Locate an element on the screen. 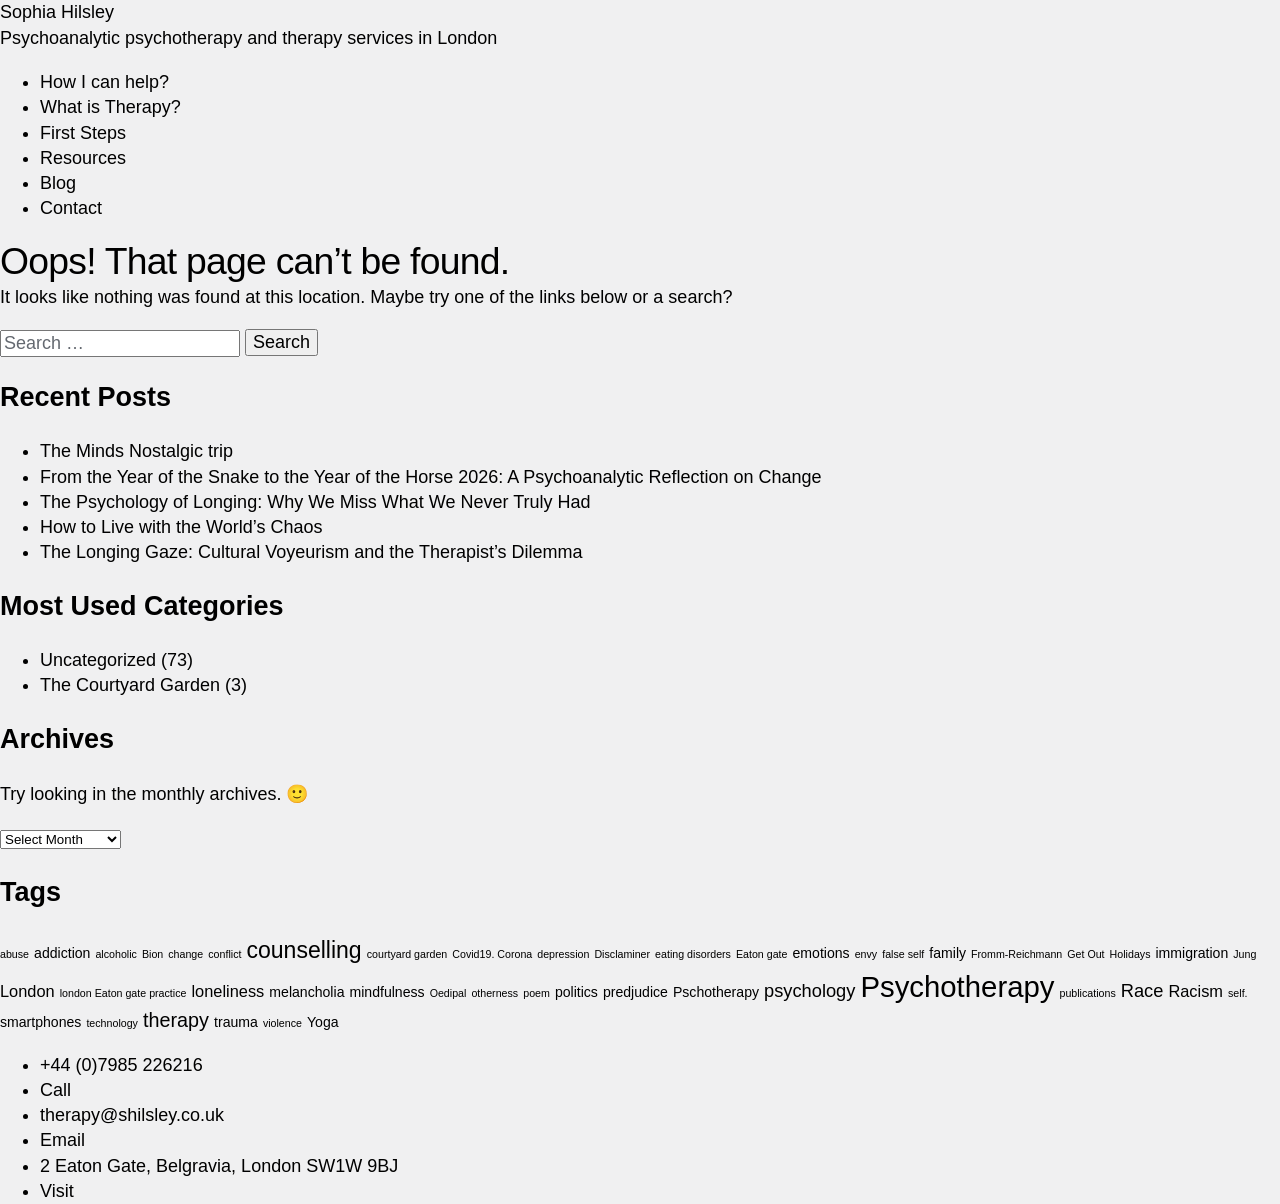  How to Live with the World’s Chaos is located at coordinates (181, 527).